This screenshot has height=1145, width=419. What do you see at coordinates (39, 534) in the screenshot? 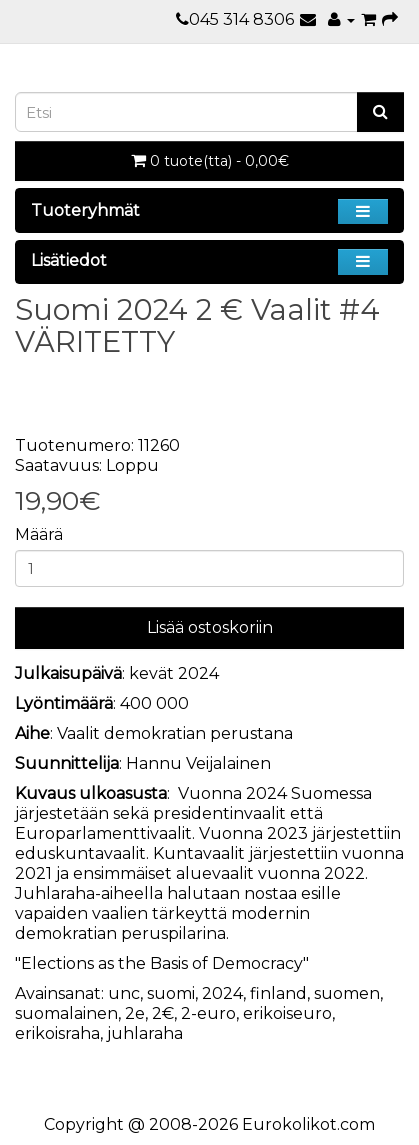
I see `Määrä` at bounding box center [39, 534].